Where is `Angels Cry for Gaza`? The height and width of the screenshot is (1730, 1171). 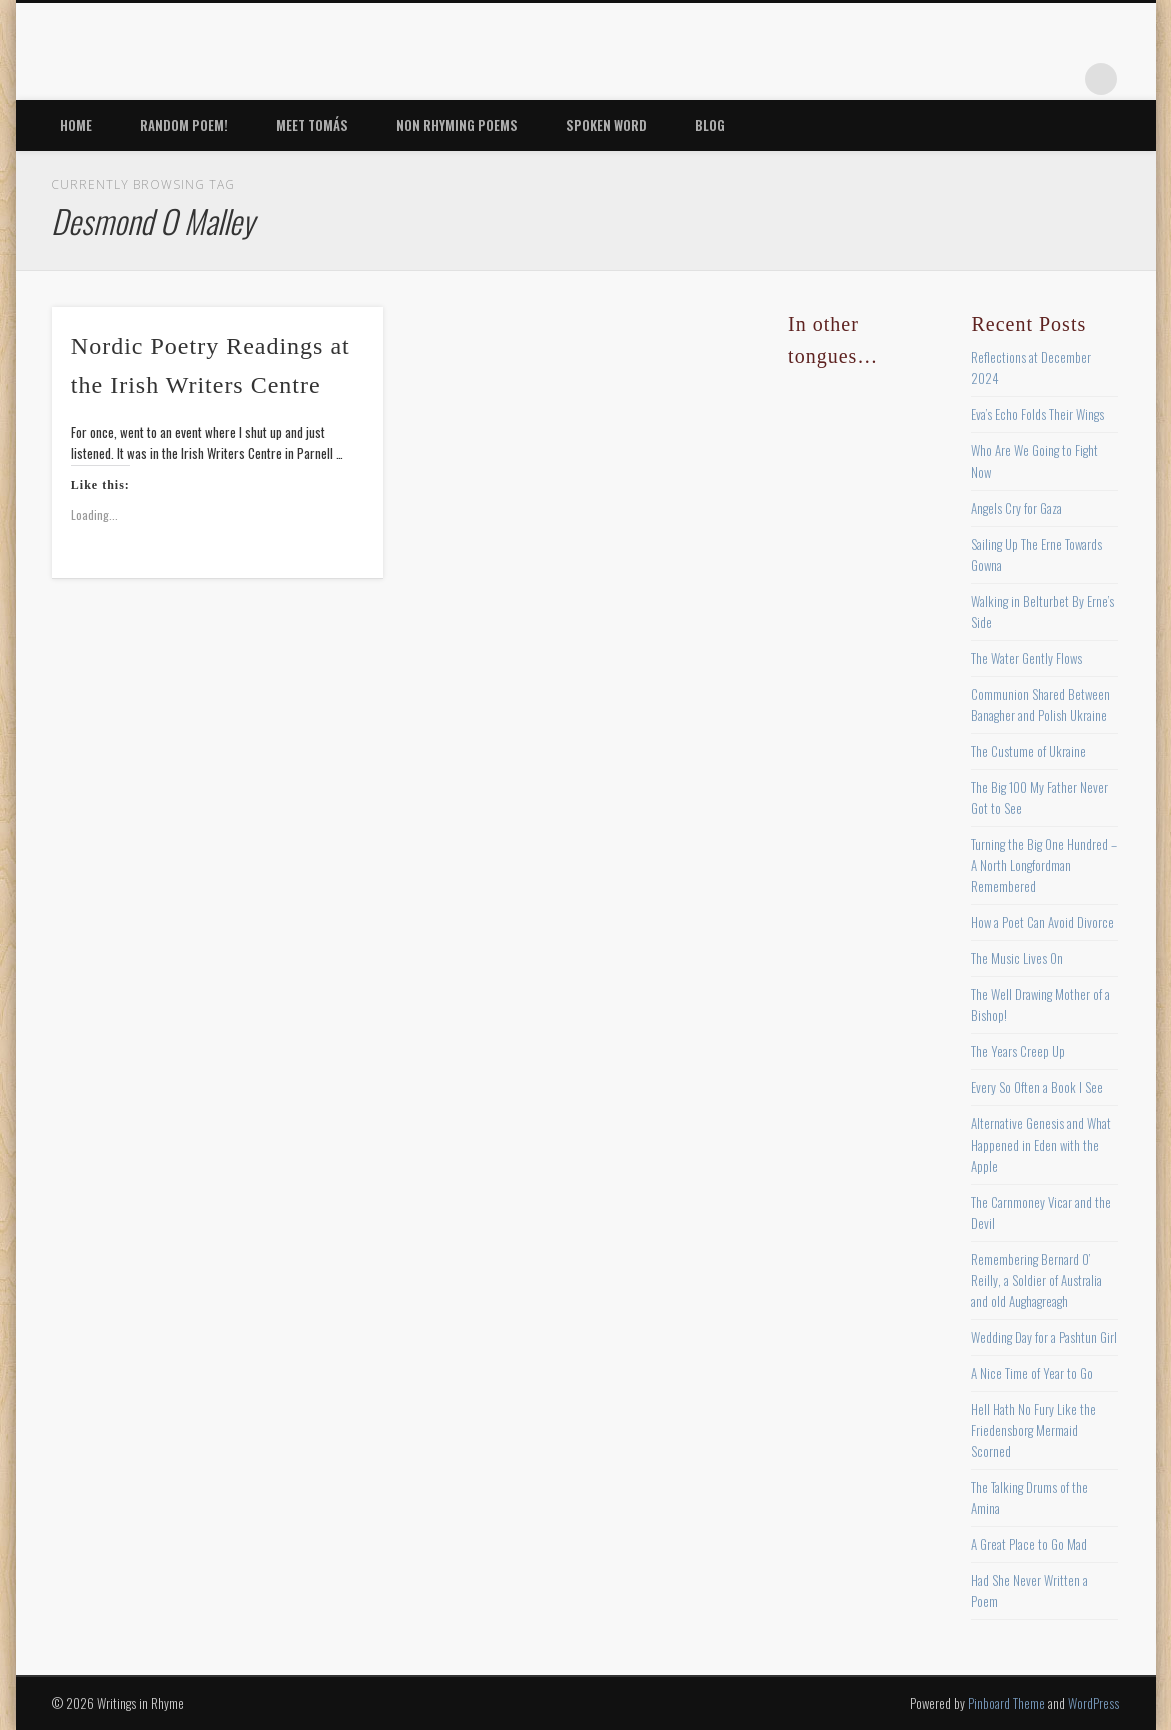
Angels Cry for Gaza is located at coordinates (1016, 508).